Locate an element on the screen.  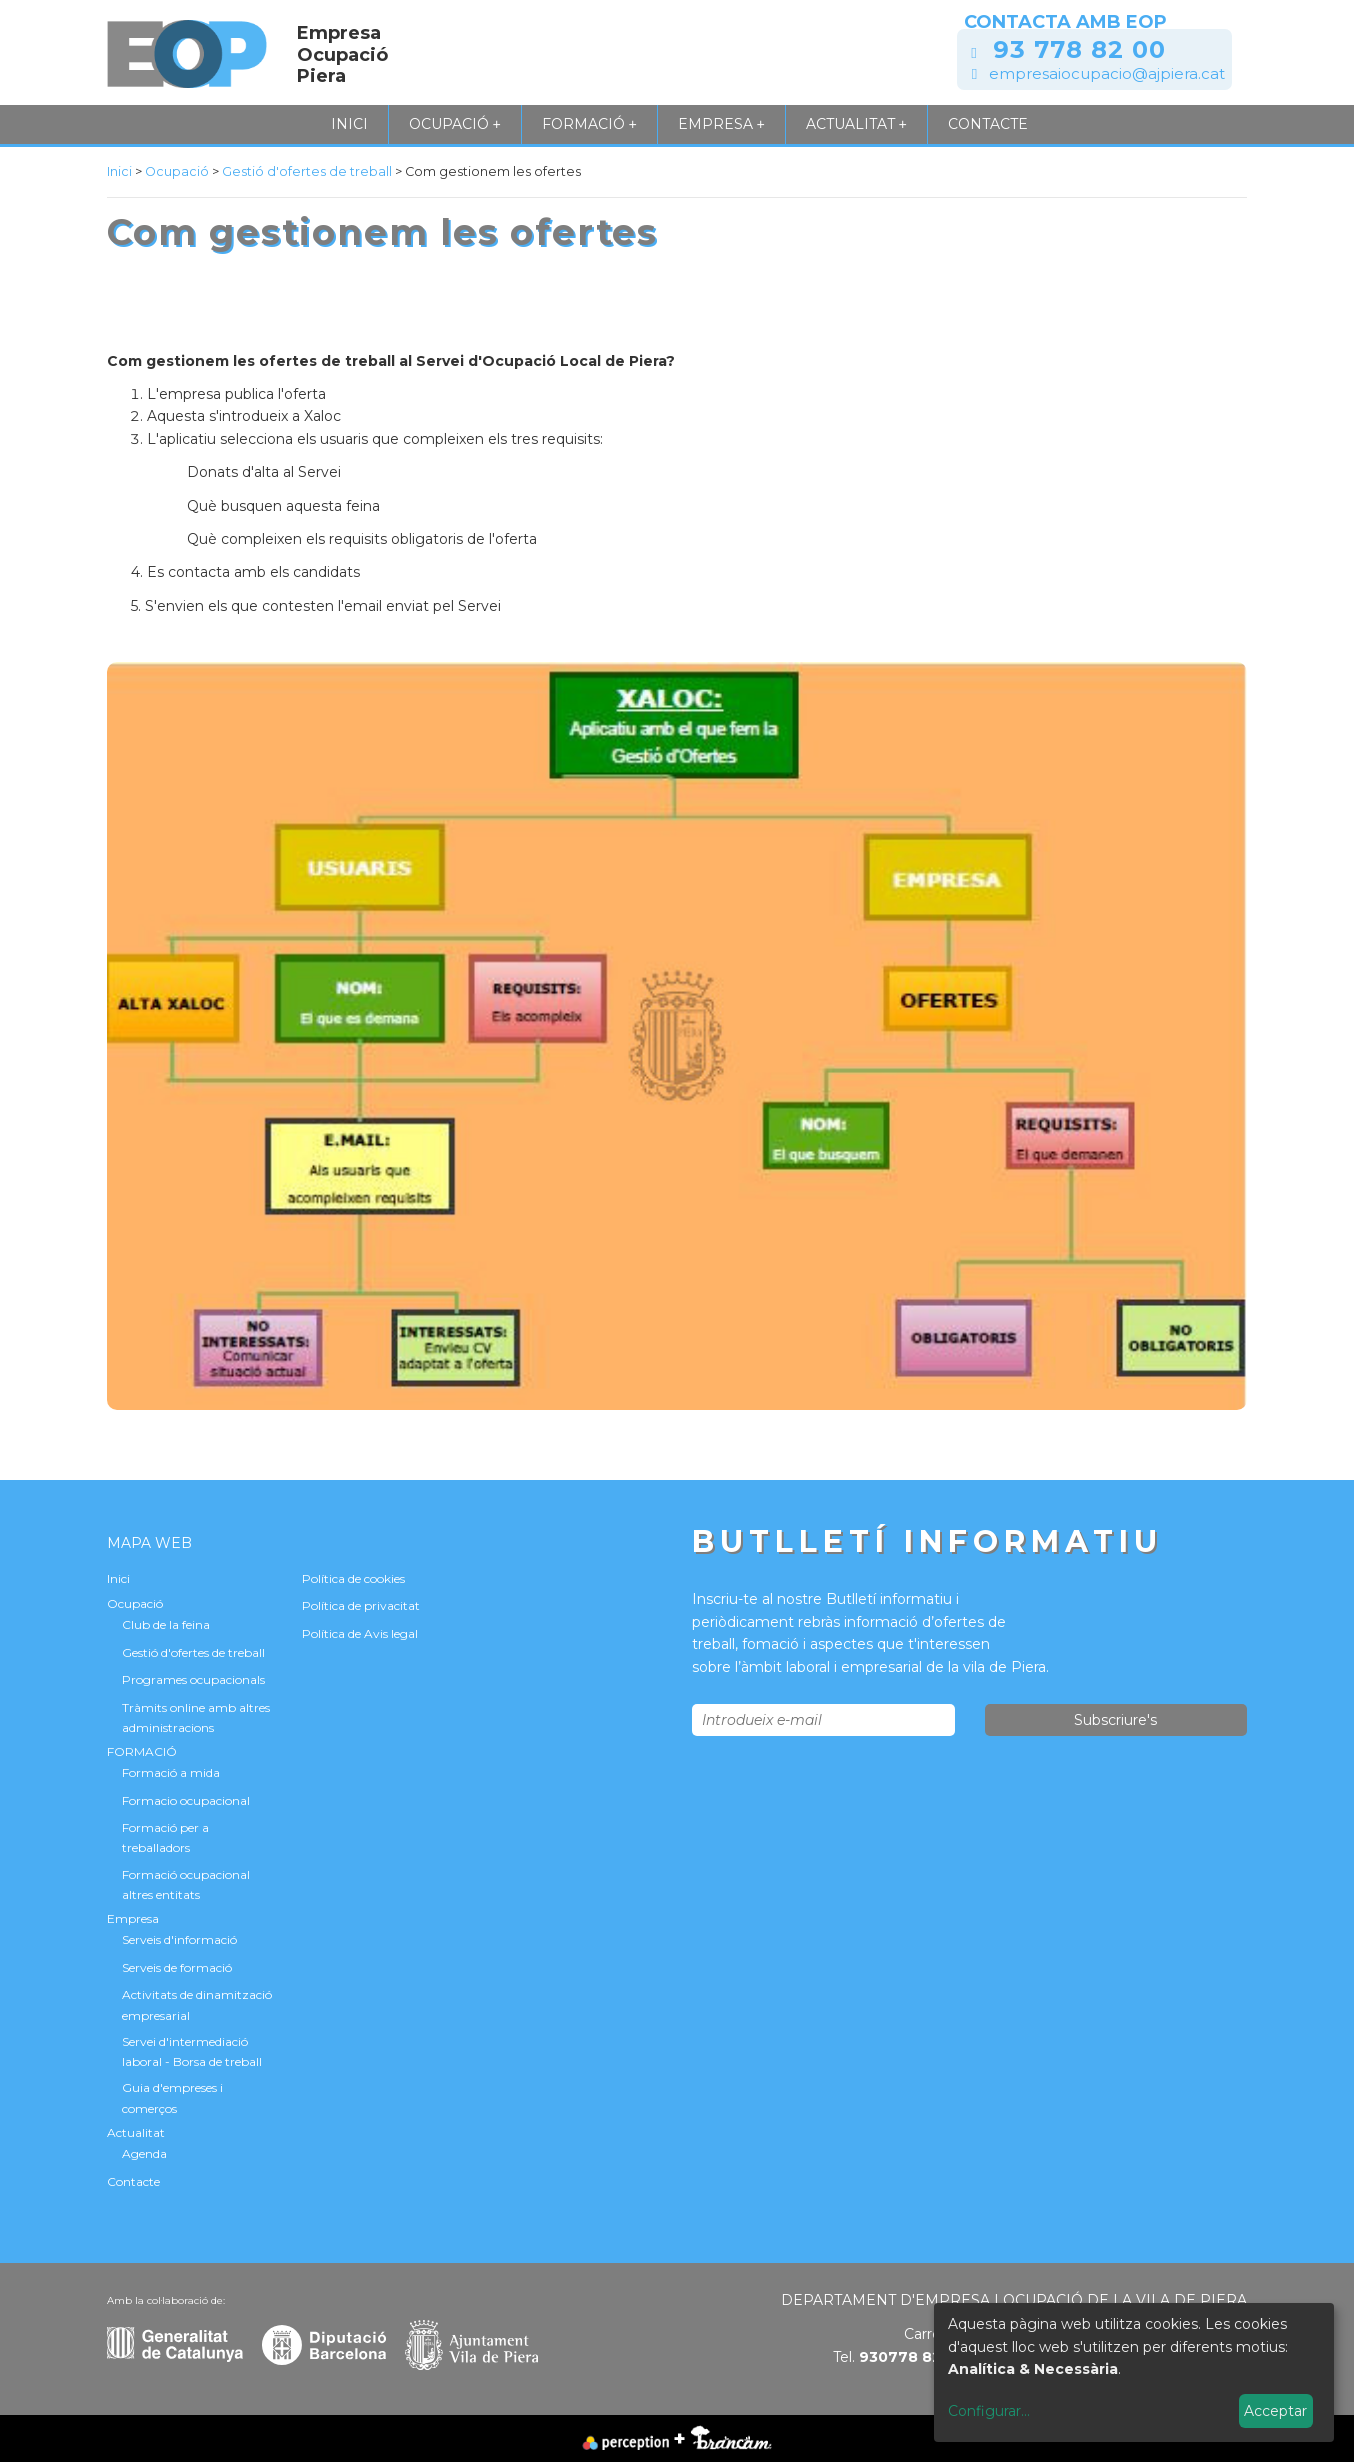
Política de cookies is located at coordinates (353, 1578).